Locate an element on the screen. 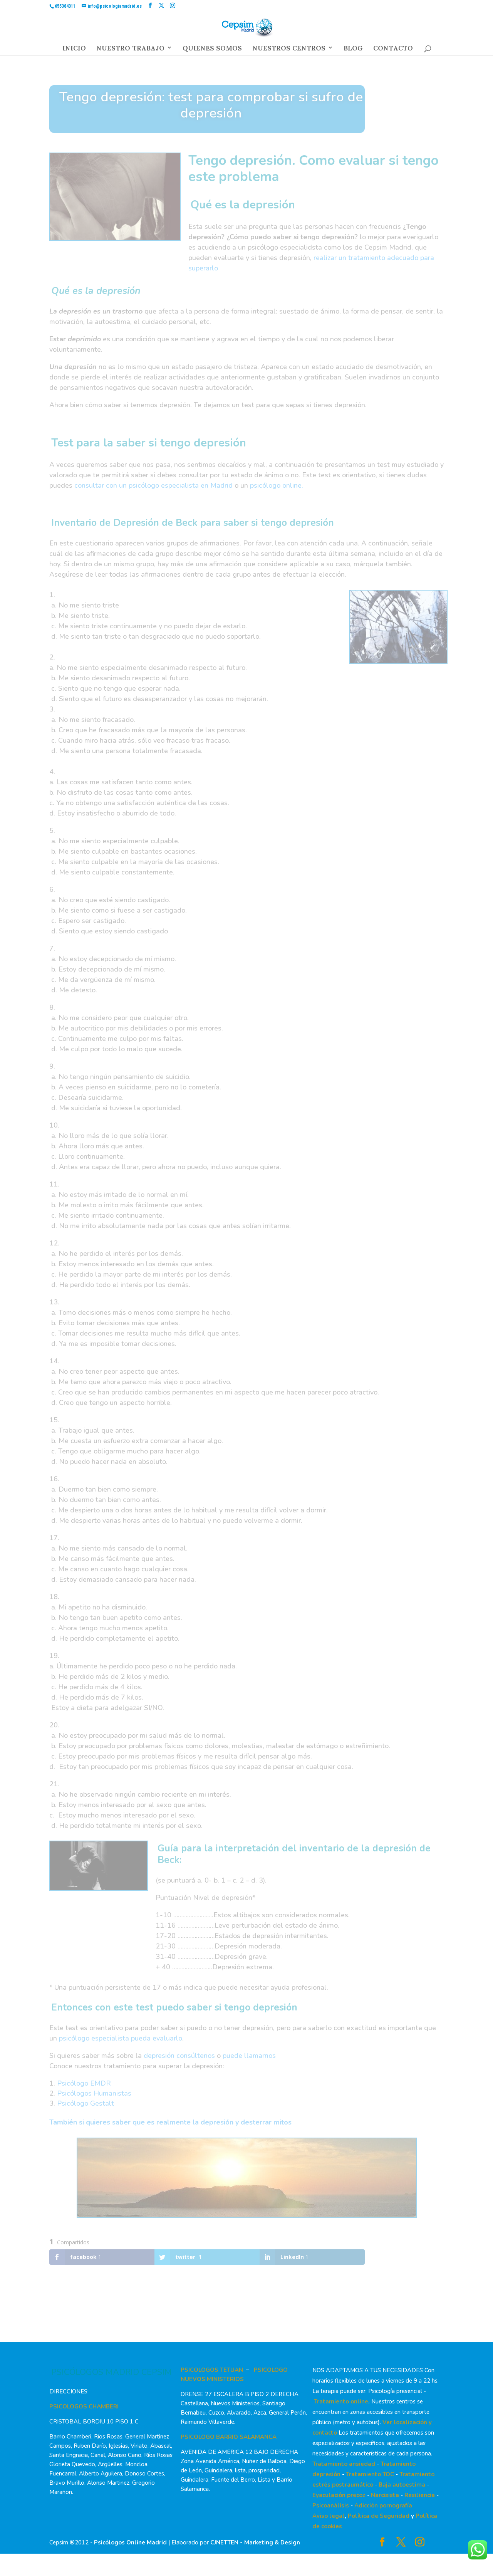 The height and width of the screenshot is (2576, 493). Aviso legal is located at coordinates (328, 2516).